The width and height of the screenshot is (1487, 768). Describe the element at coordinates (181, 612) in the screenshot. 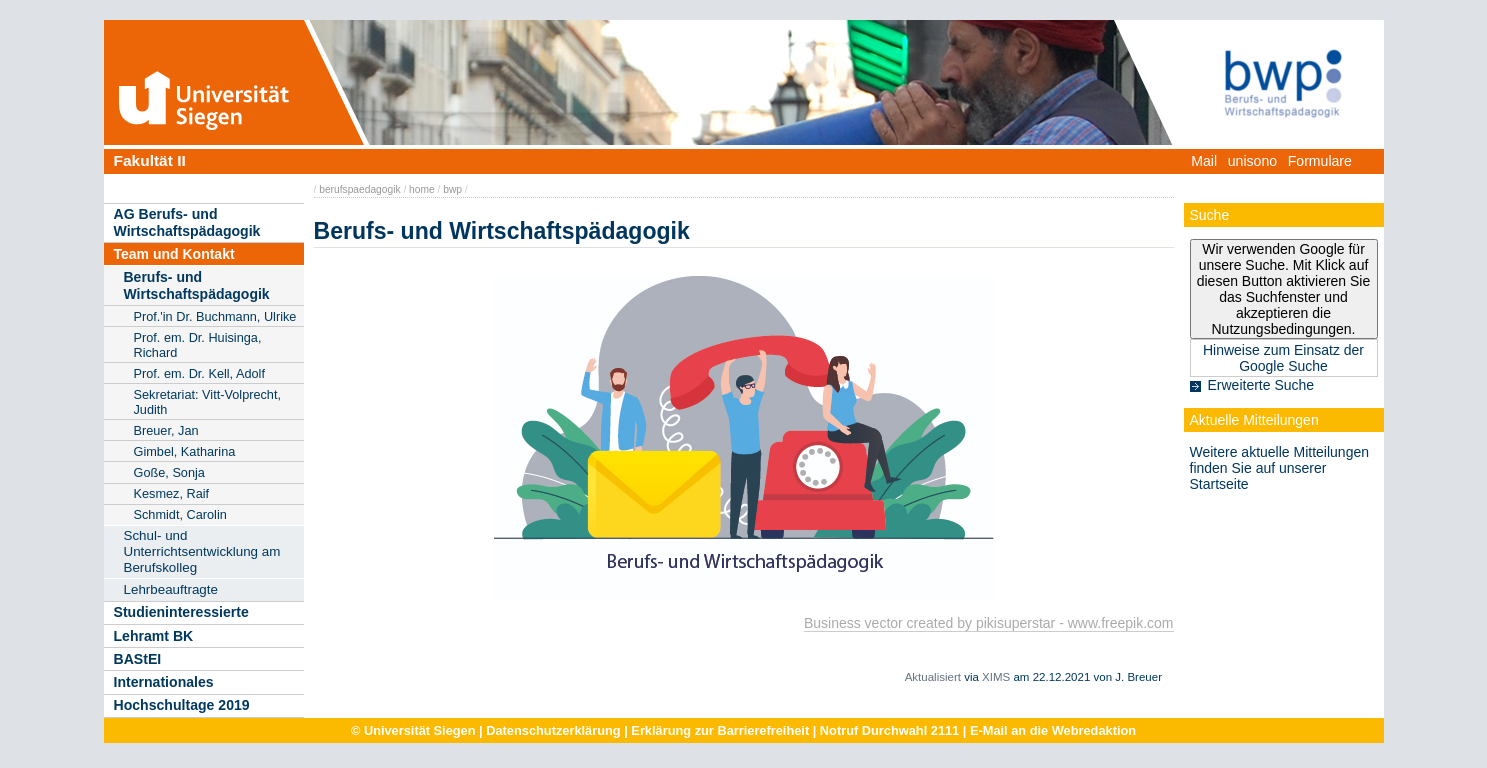

I see `Studieninteressierte` at that location.